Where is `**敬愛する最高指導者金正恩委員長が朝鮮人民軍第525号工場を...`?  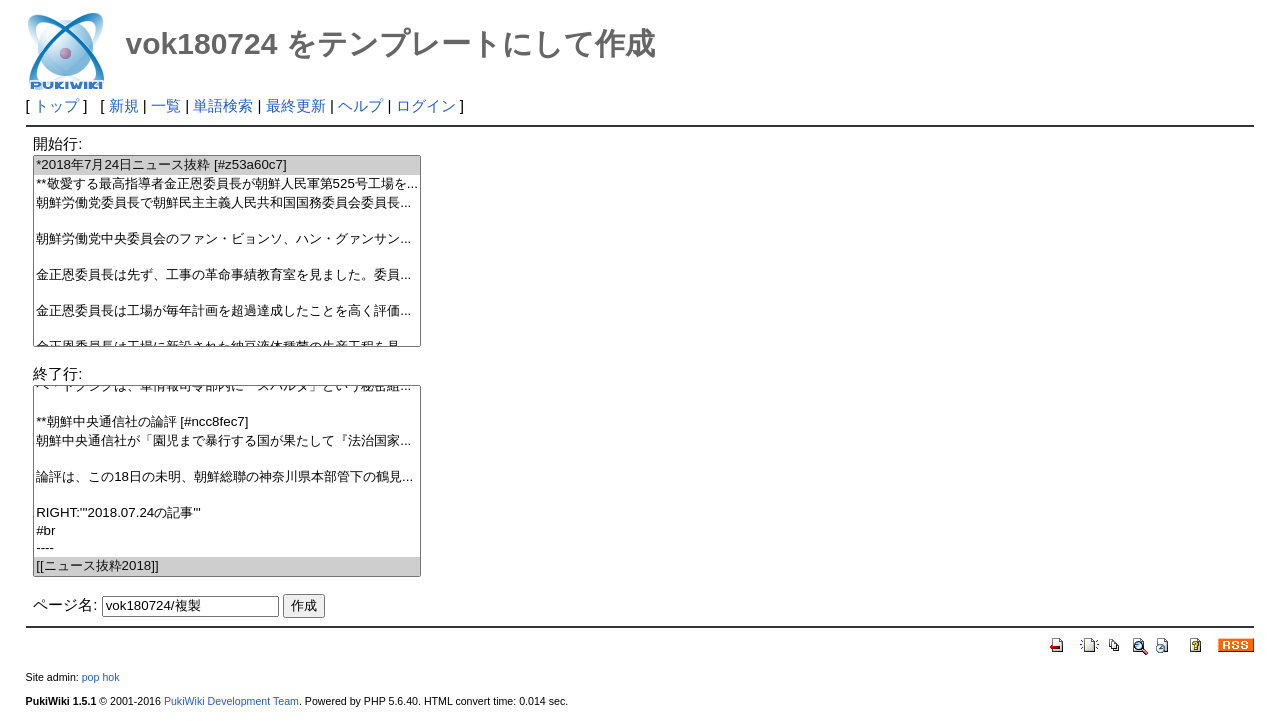
**敬愛する最高指導者金正恩委員長が朝鮮人民軍第525号工場を... is located at coordinates (227, 184).